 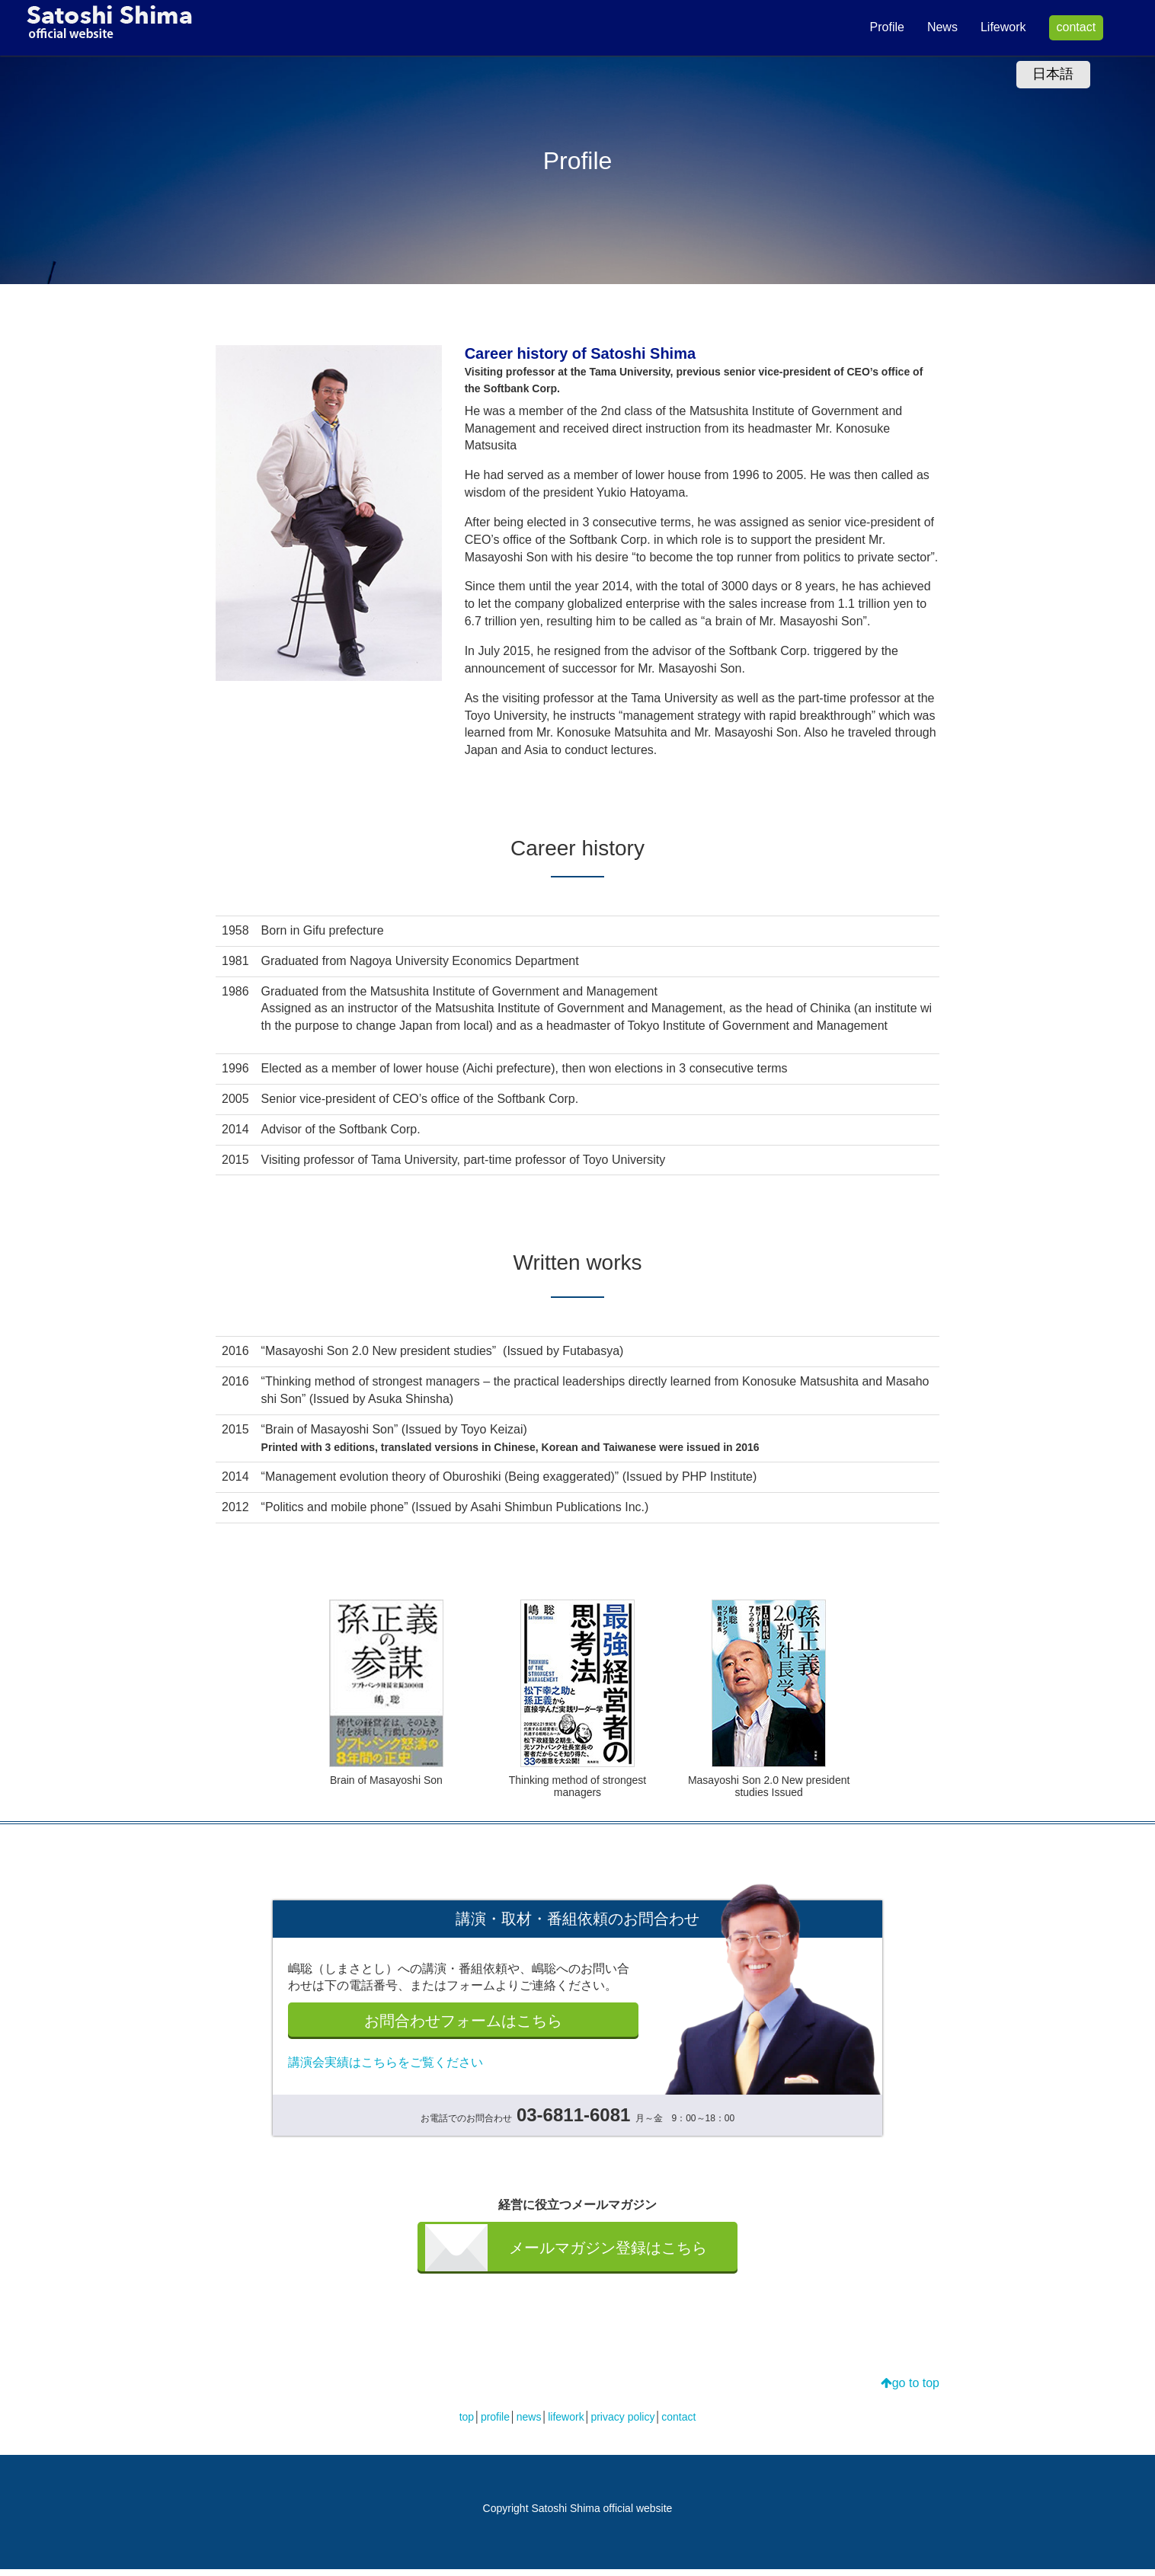 What do you see at coordinates (910, 2389) in the screenshot?
I see `go to top` at bounding box center [910, 2389].